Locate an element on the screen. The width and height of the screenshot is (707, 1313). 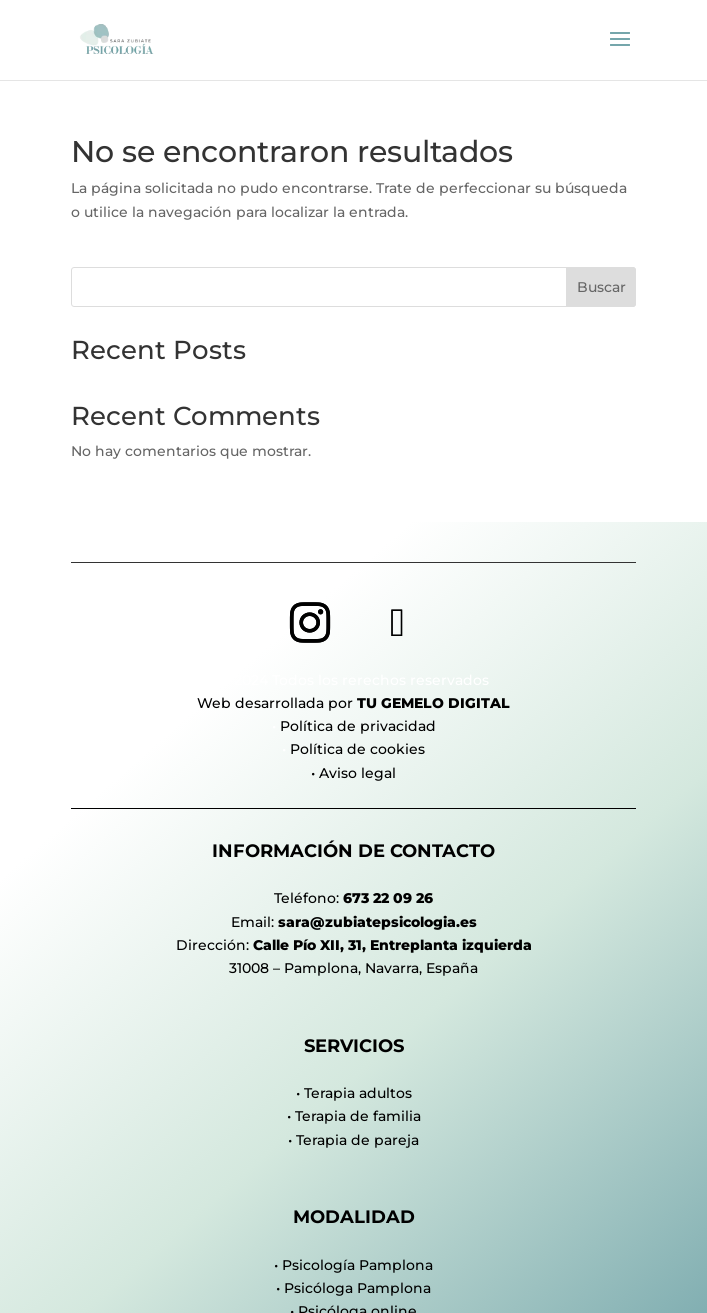
Política de cookies is located at coordinates (357, 749).